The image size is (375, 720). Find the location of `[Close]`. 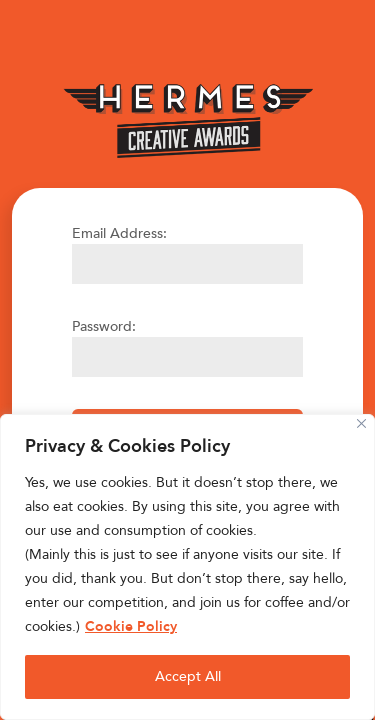

[Close] is located at coordinates (361, 423).